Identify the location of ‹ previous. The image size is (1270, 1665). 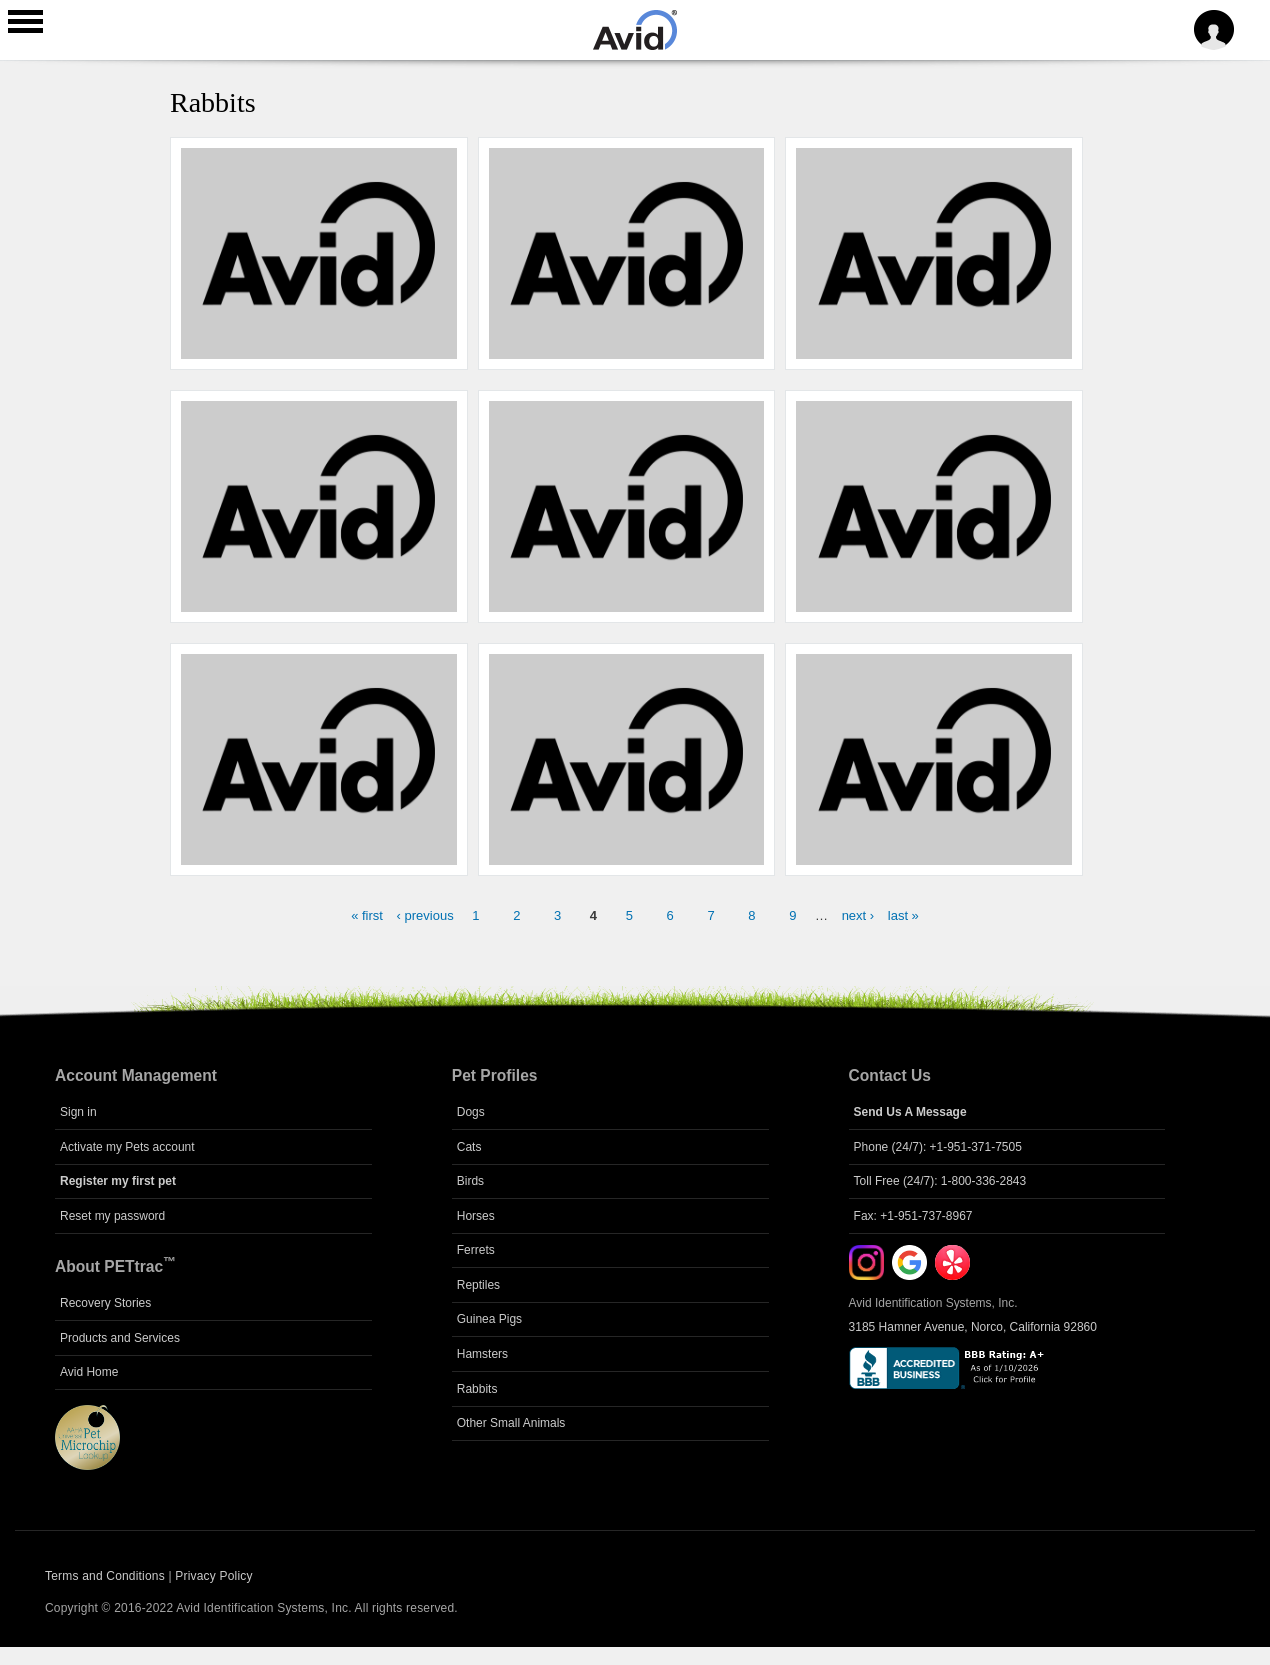
(425, 915).